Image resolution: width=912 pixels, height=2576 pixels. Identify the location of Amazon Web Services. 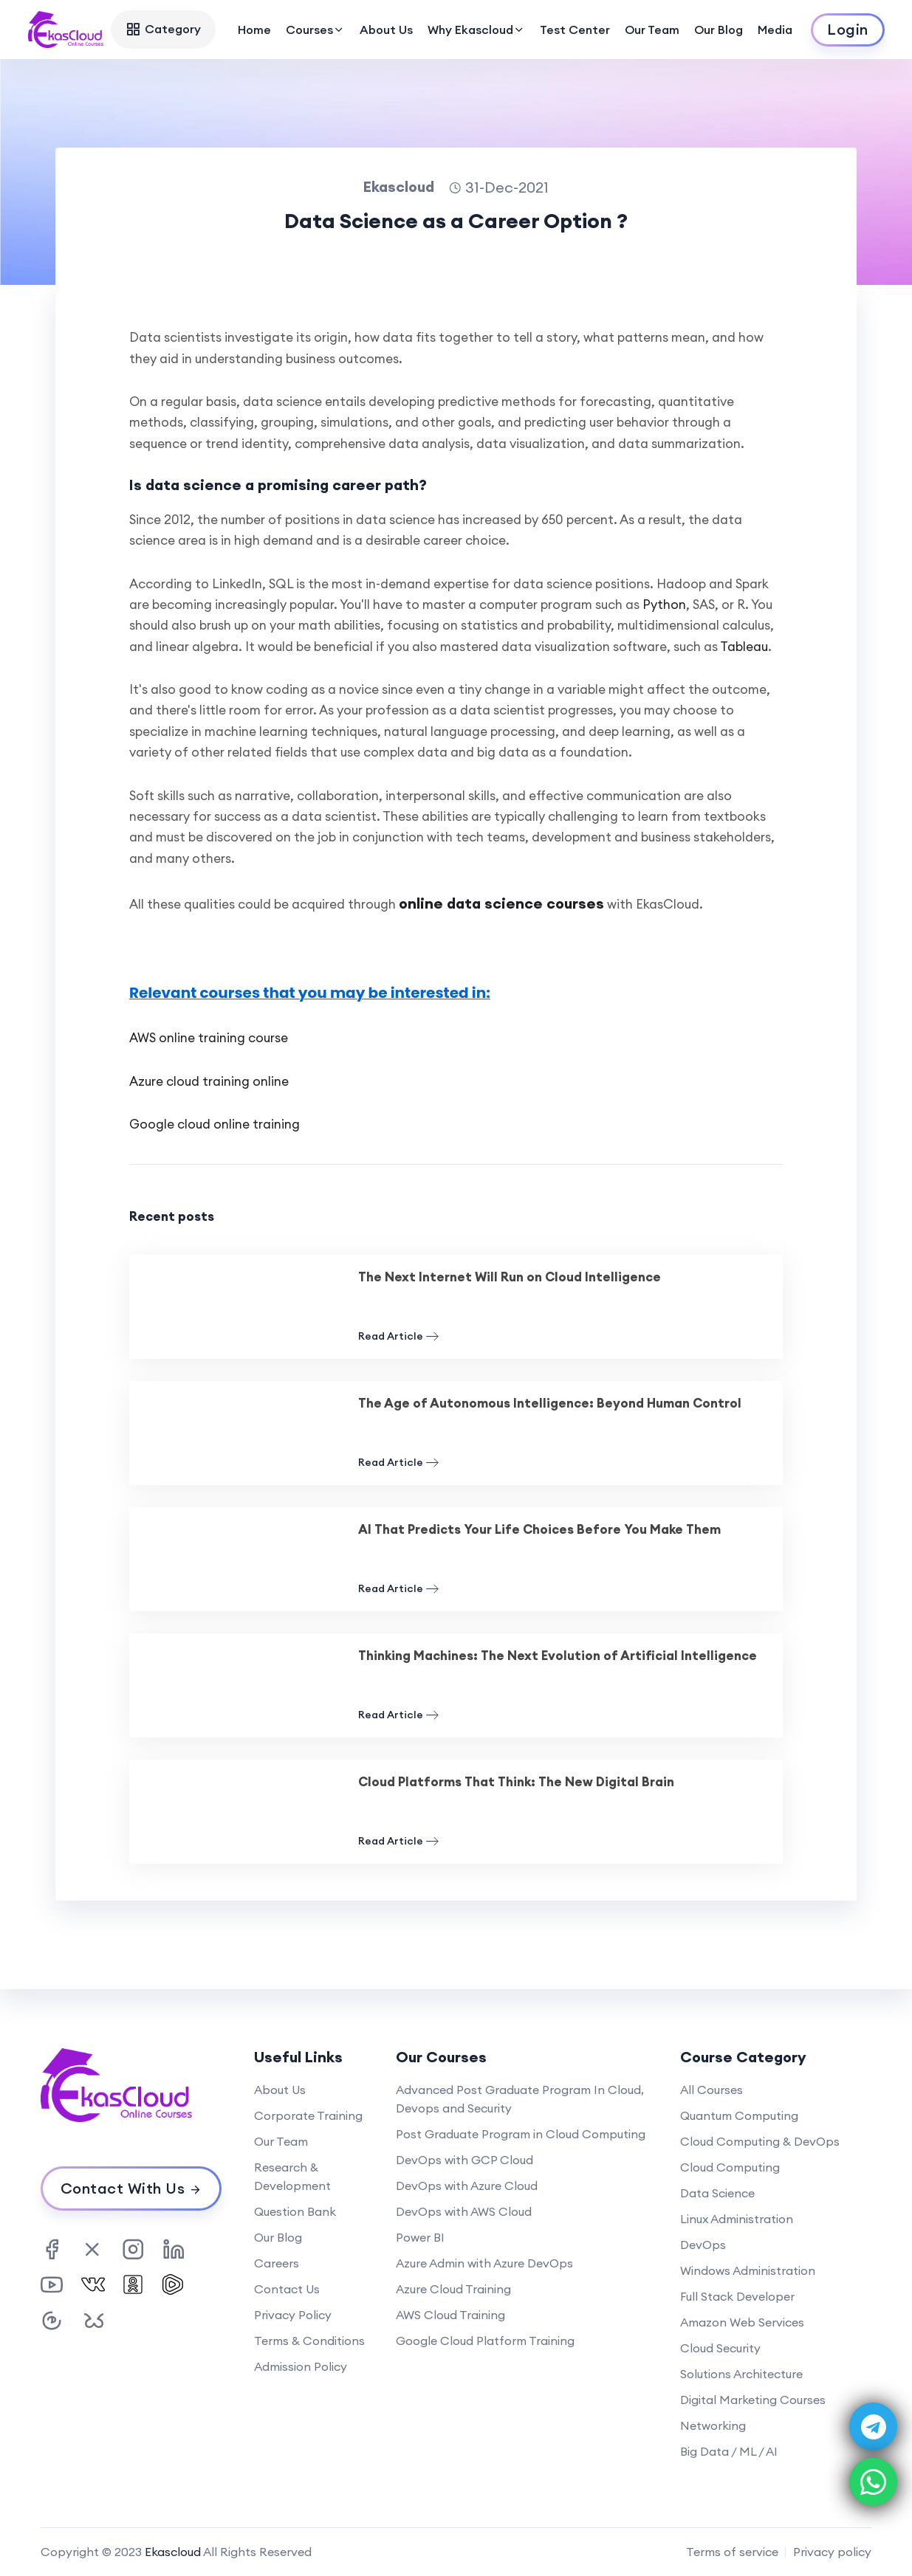
(742, 2322).